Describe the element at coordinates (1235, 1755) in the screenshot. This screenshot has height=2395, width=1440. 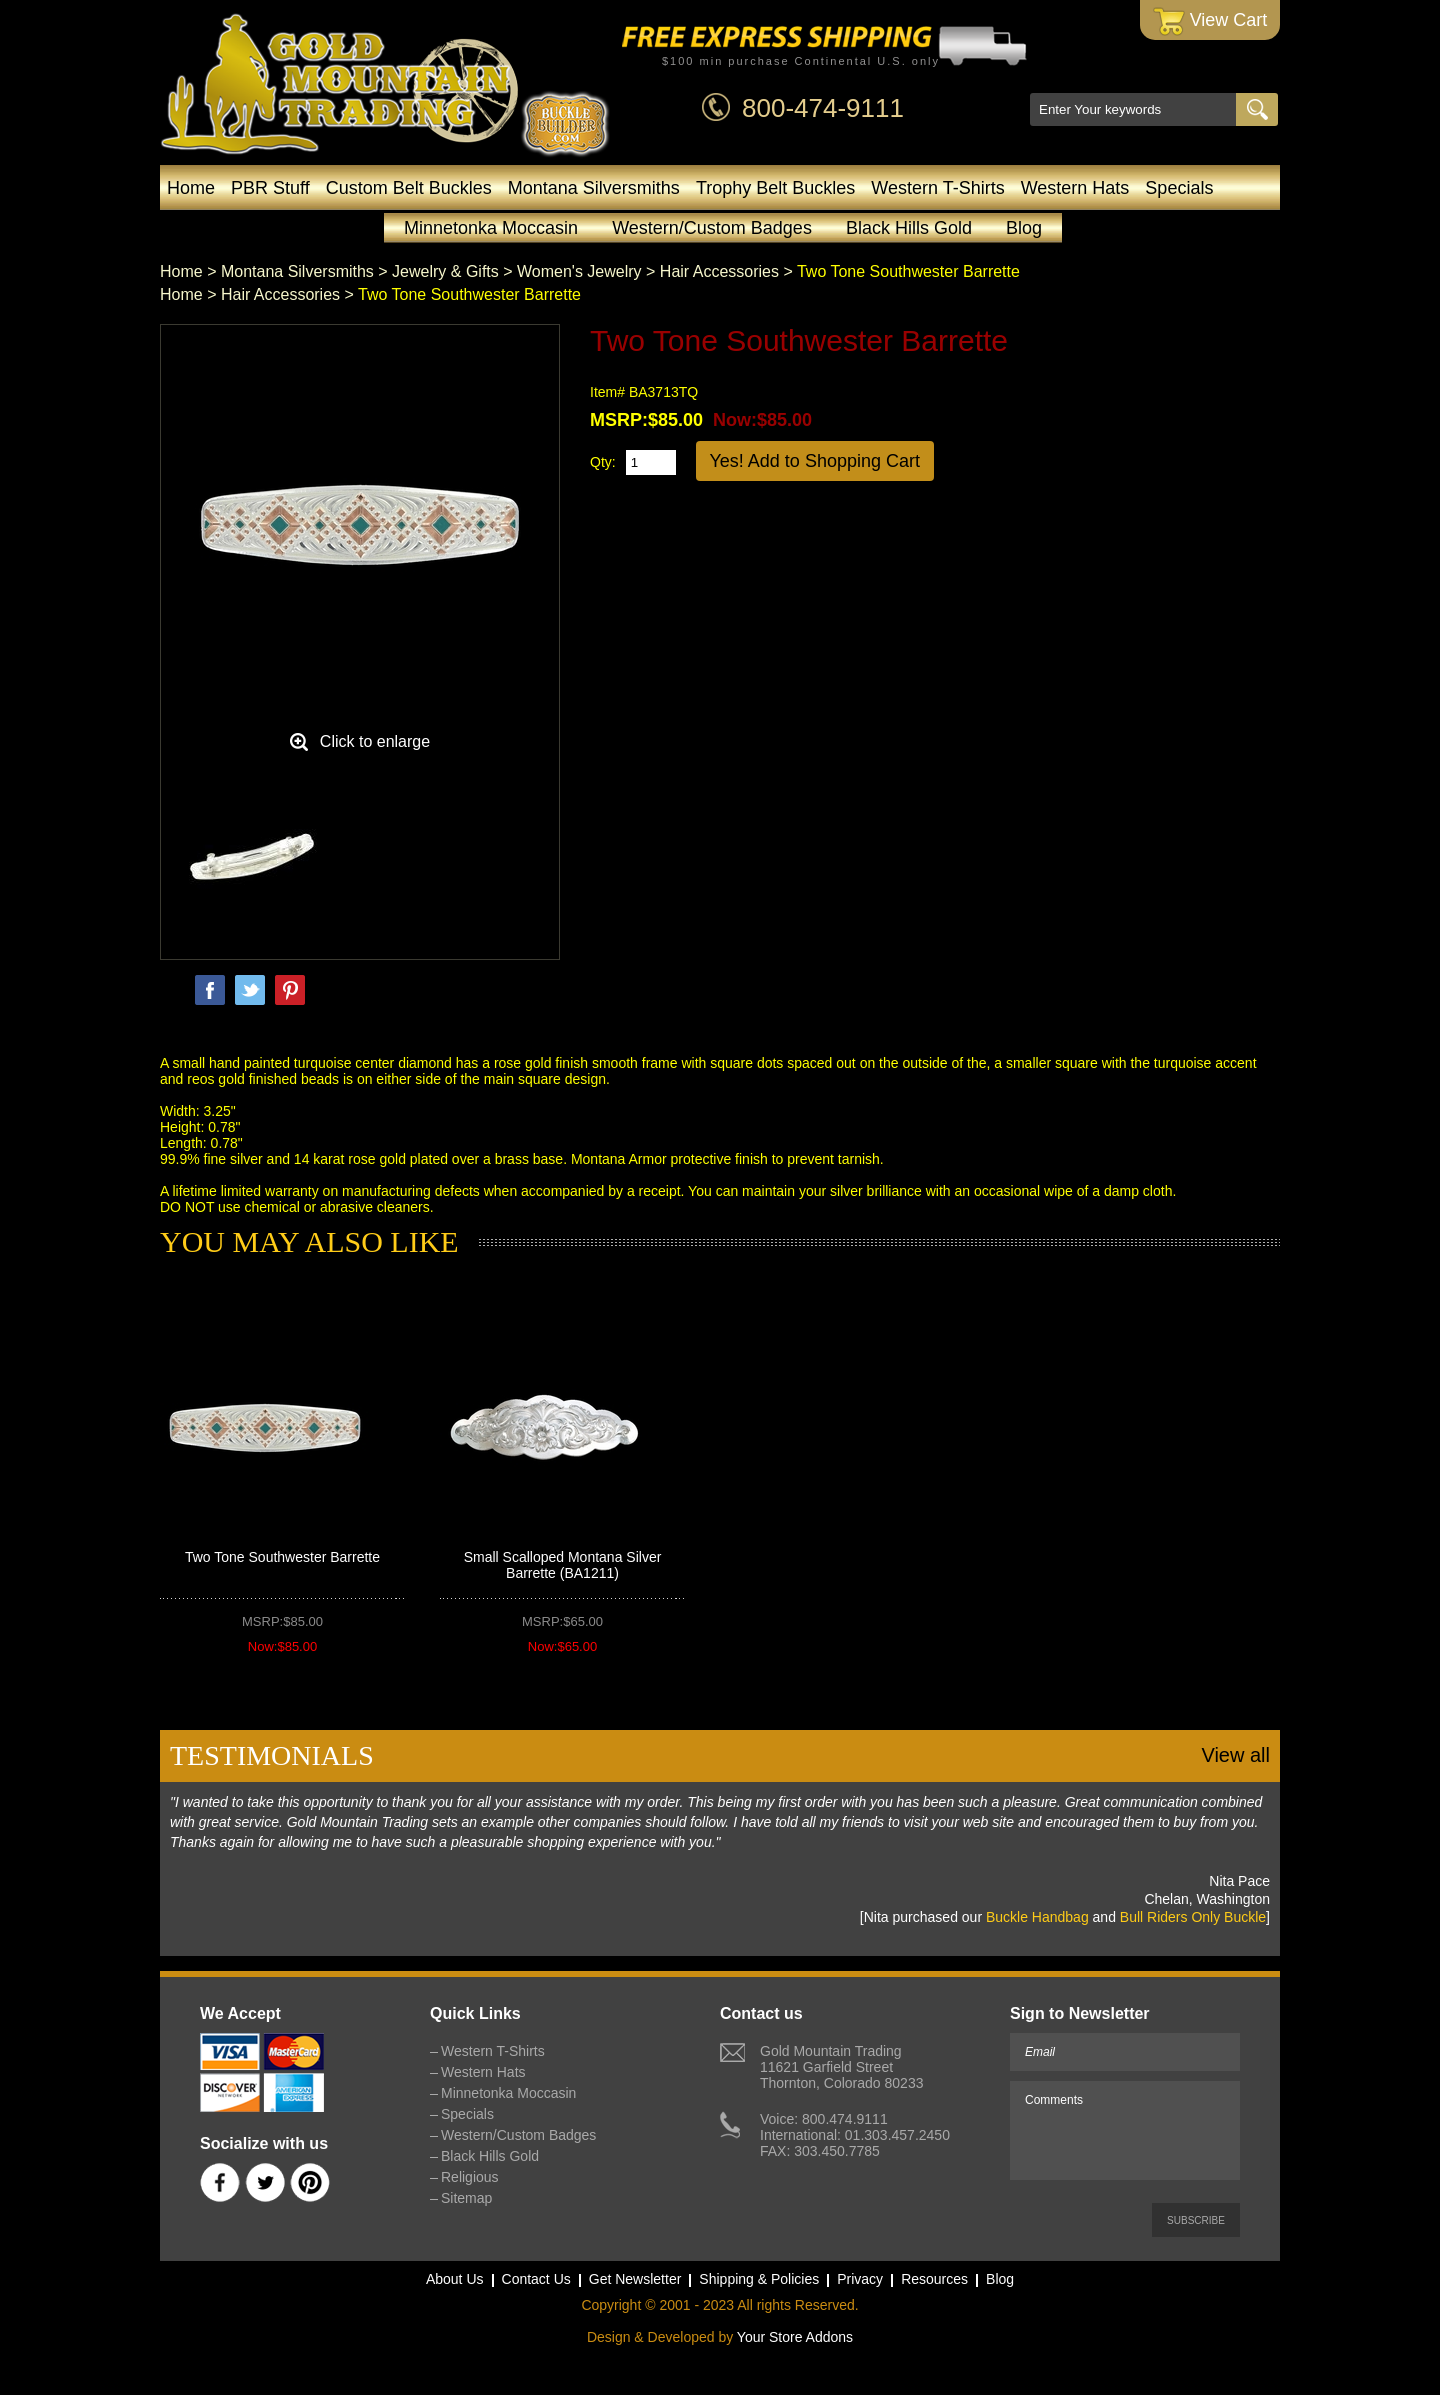
I see `View all` at that location.